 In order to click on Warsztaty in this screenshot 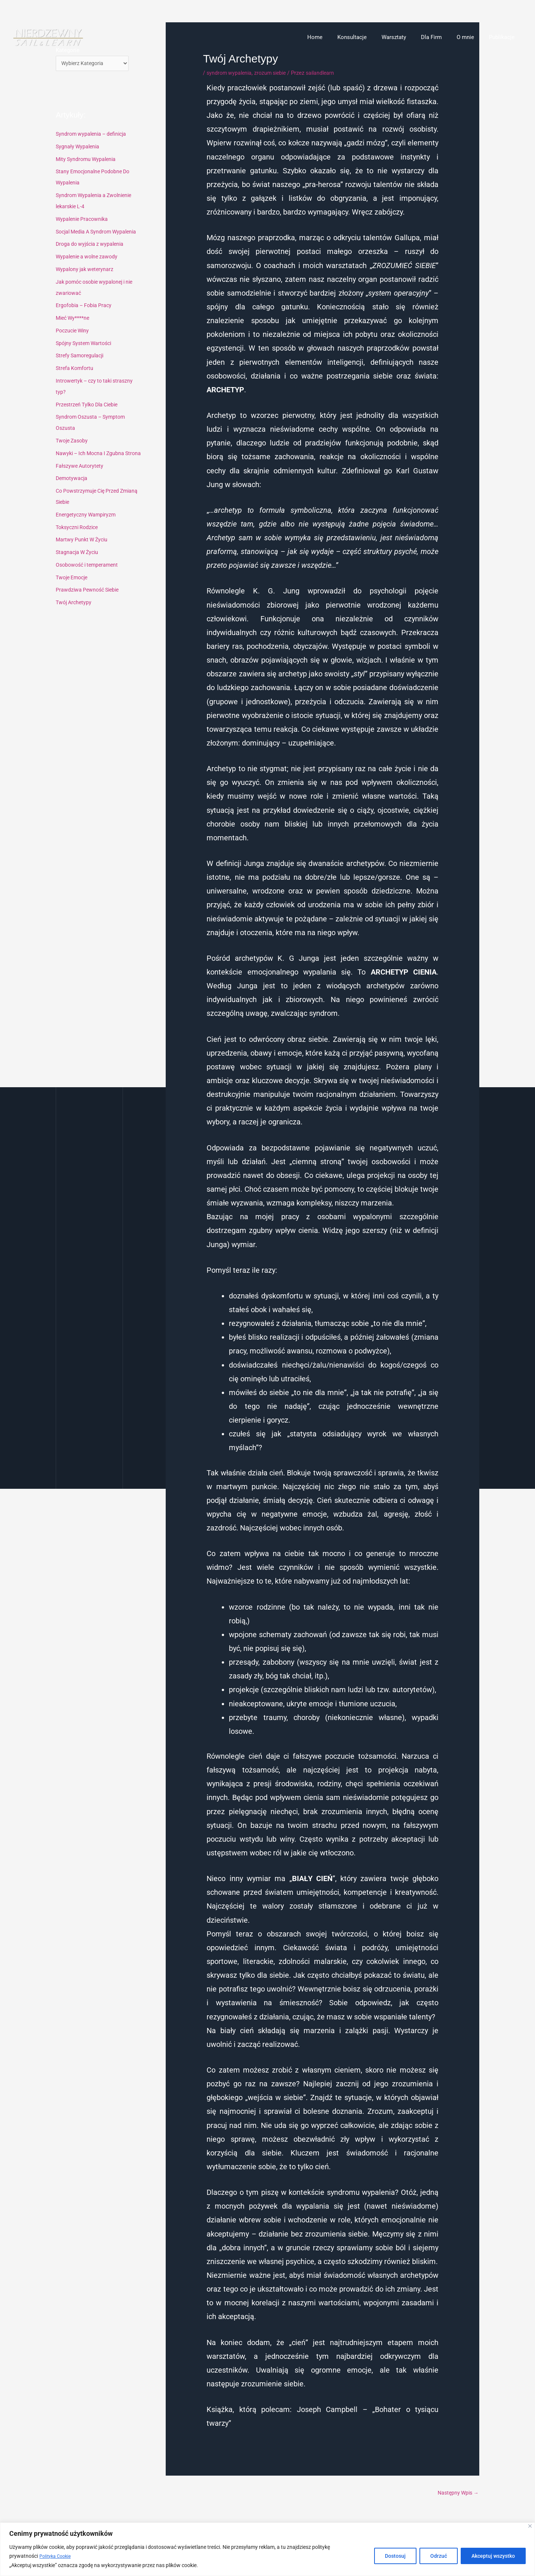, I will do `click(407, 37)`.